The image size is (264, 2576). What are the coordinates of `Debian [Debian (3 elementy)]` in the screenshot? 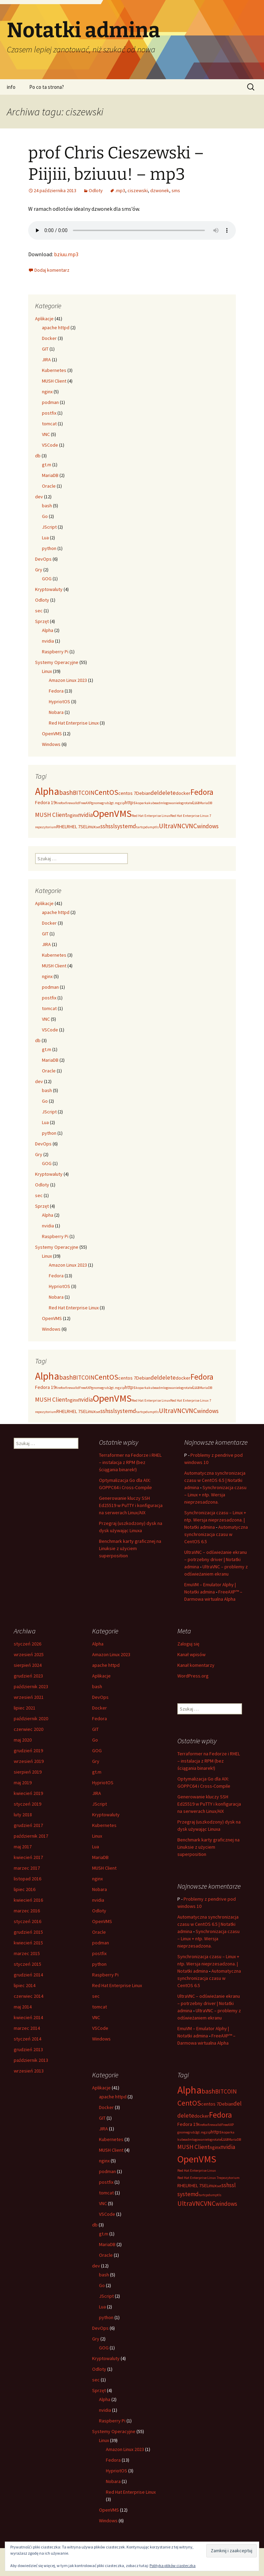 It's located at (143, 793).